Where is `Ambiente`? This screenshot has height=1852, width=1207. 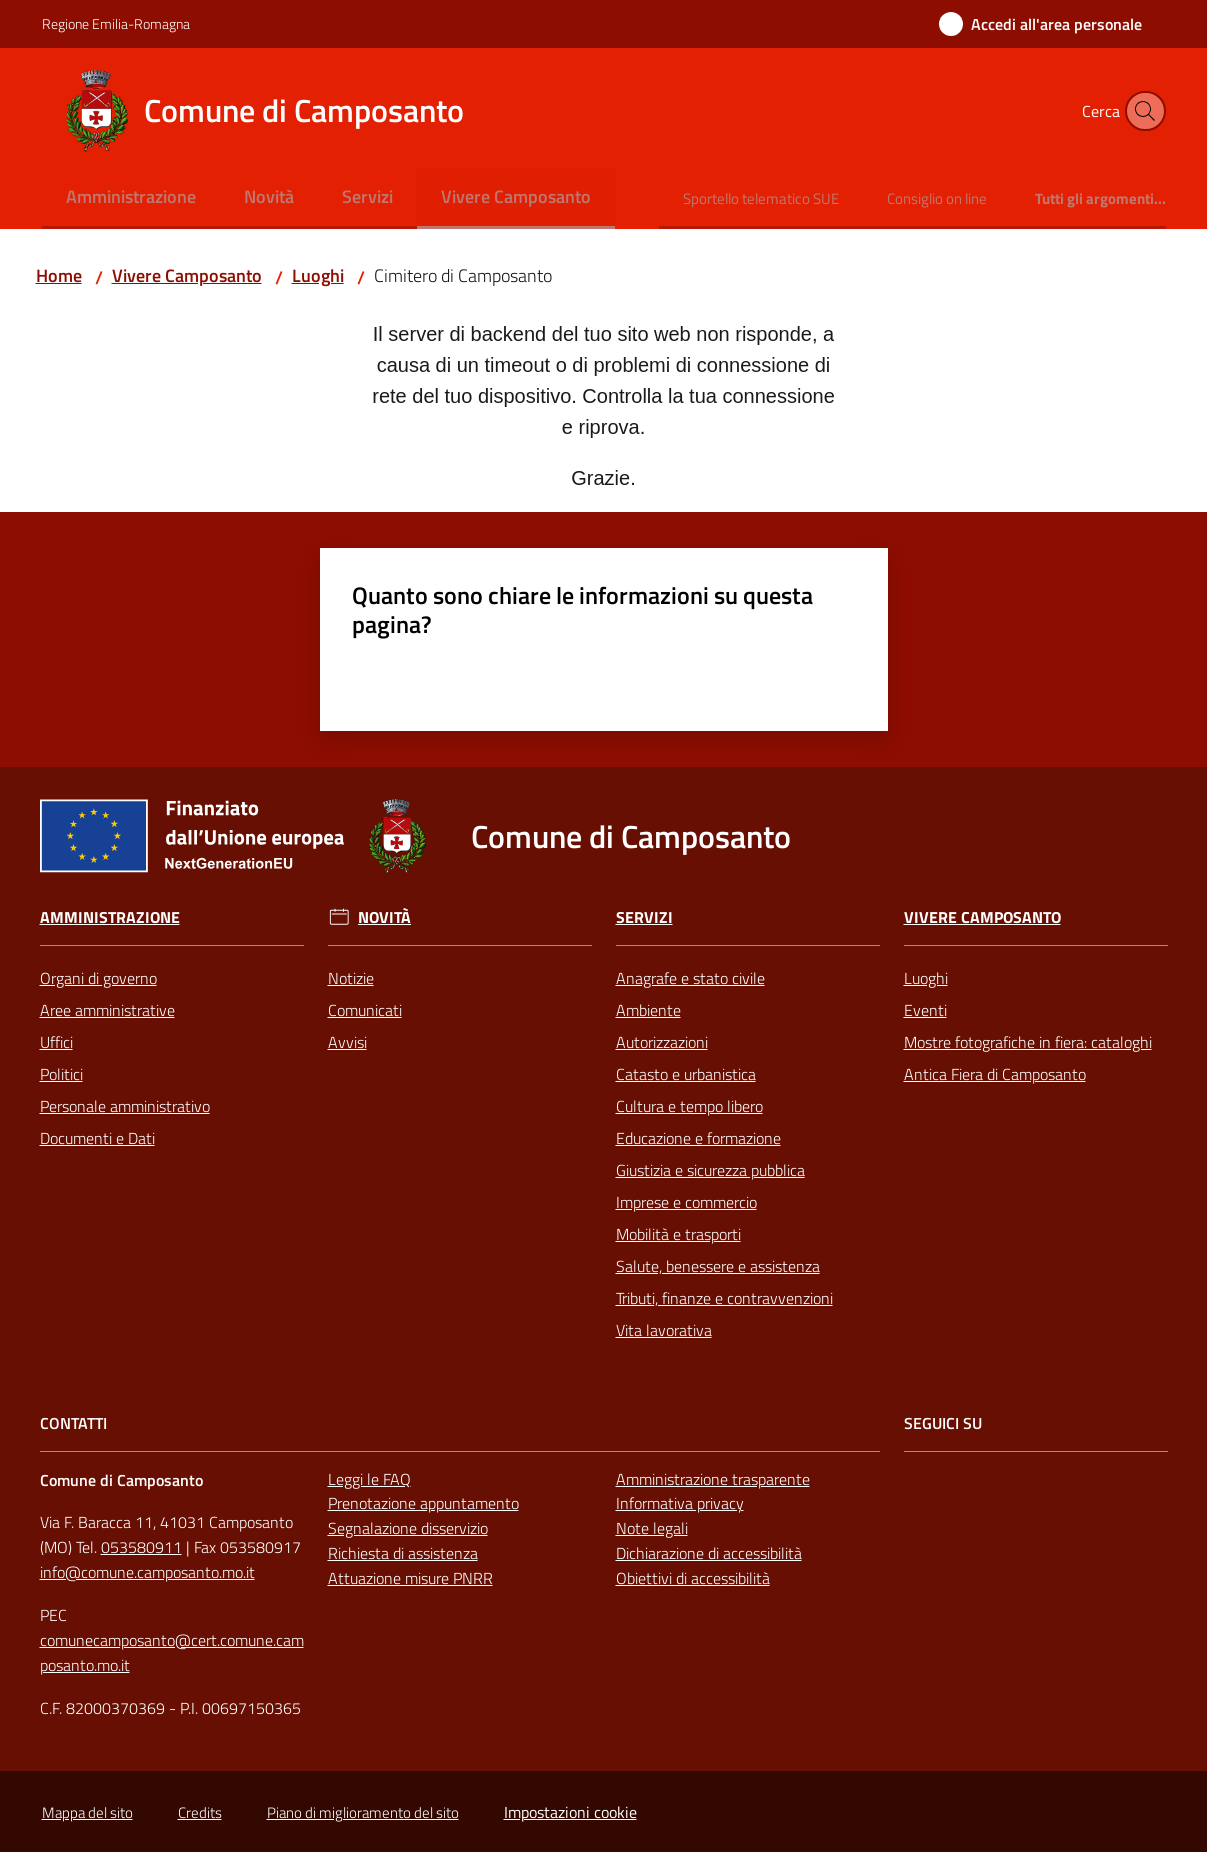 Ambiente is located at coordinates (648, 1010).